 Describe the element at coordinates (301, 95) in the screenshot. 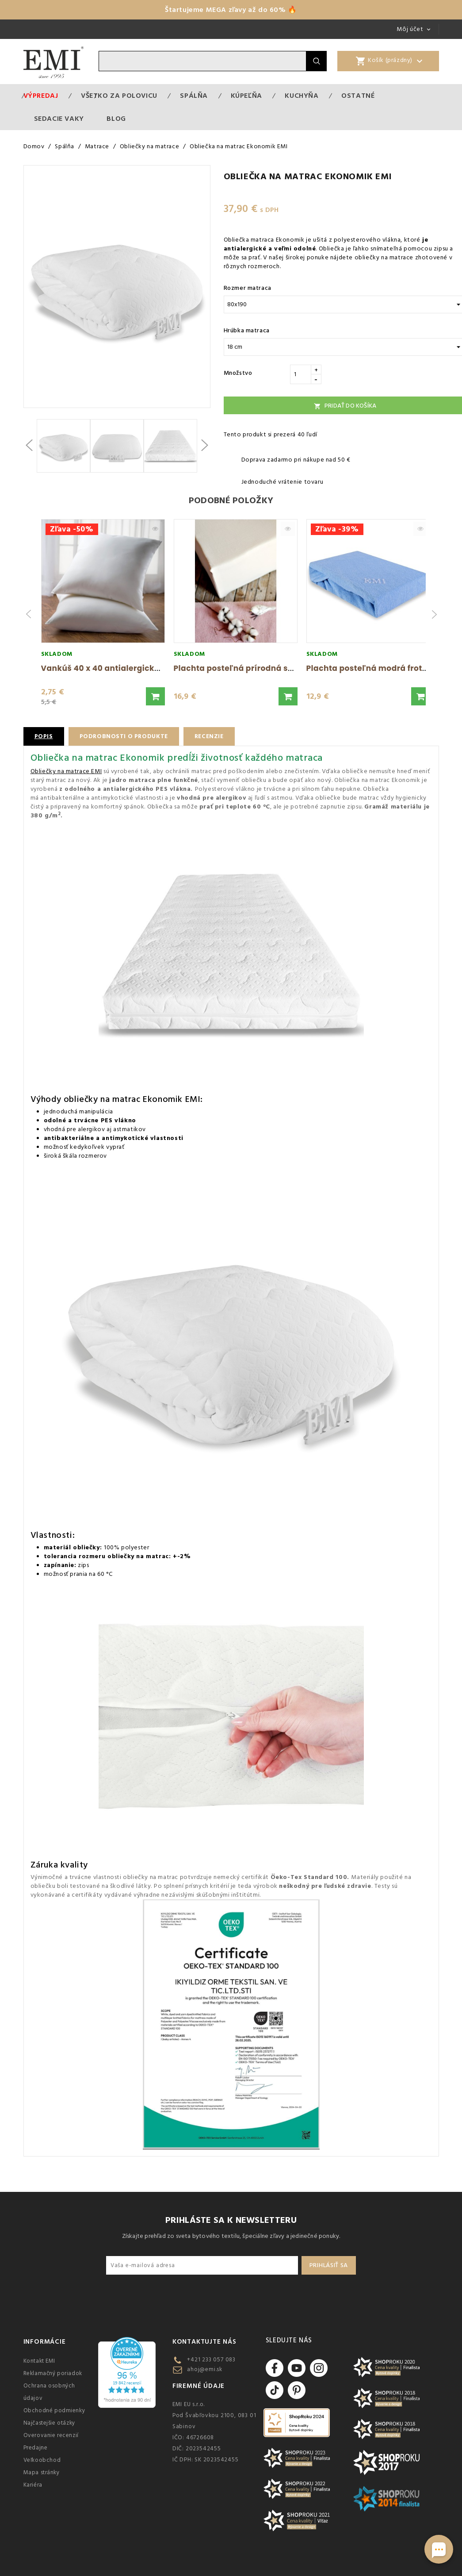

I see `Kuchyňa` at that location.